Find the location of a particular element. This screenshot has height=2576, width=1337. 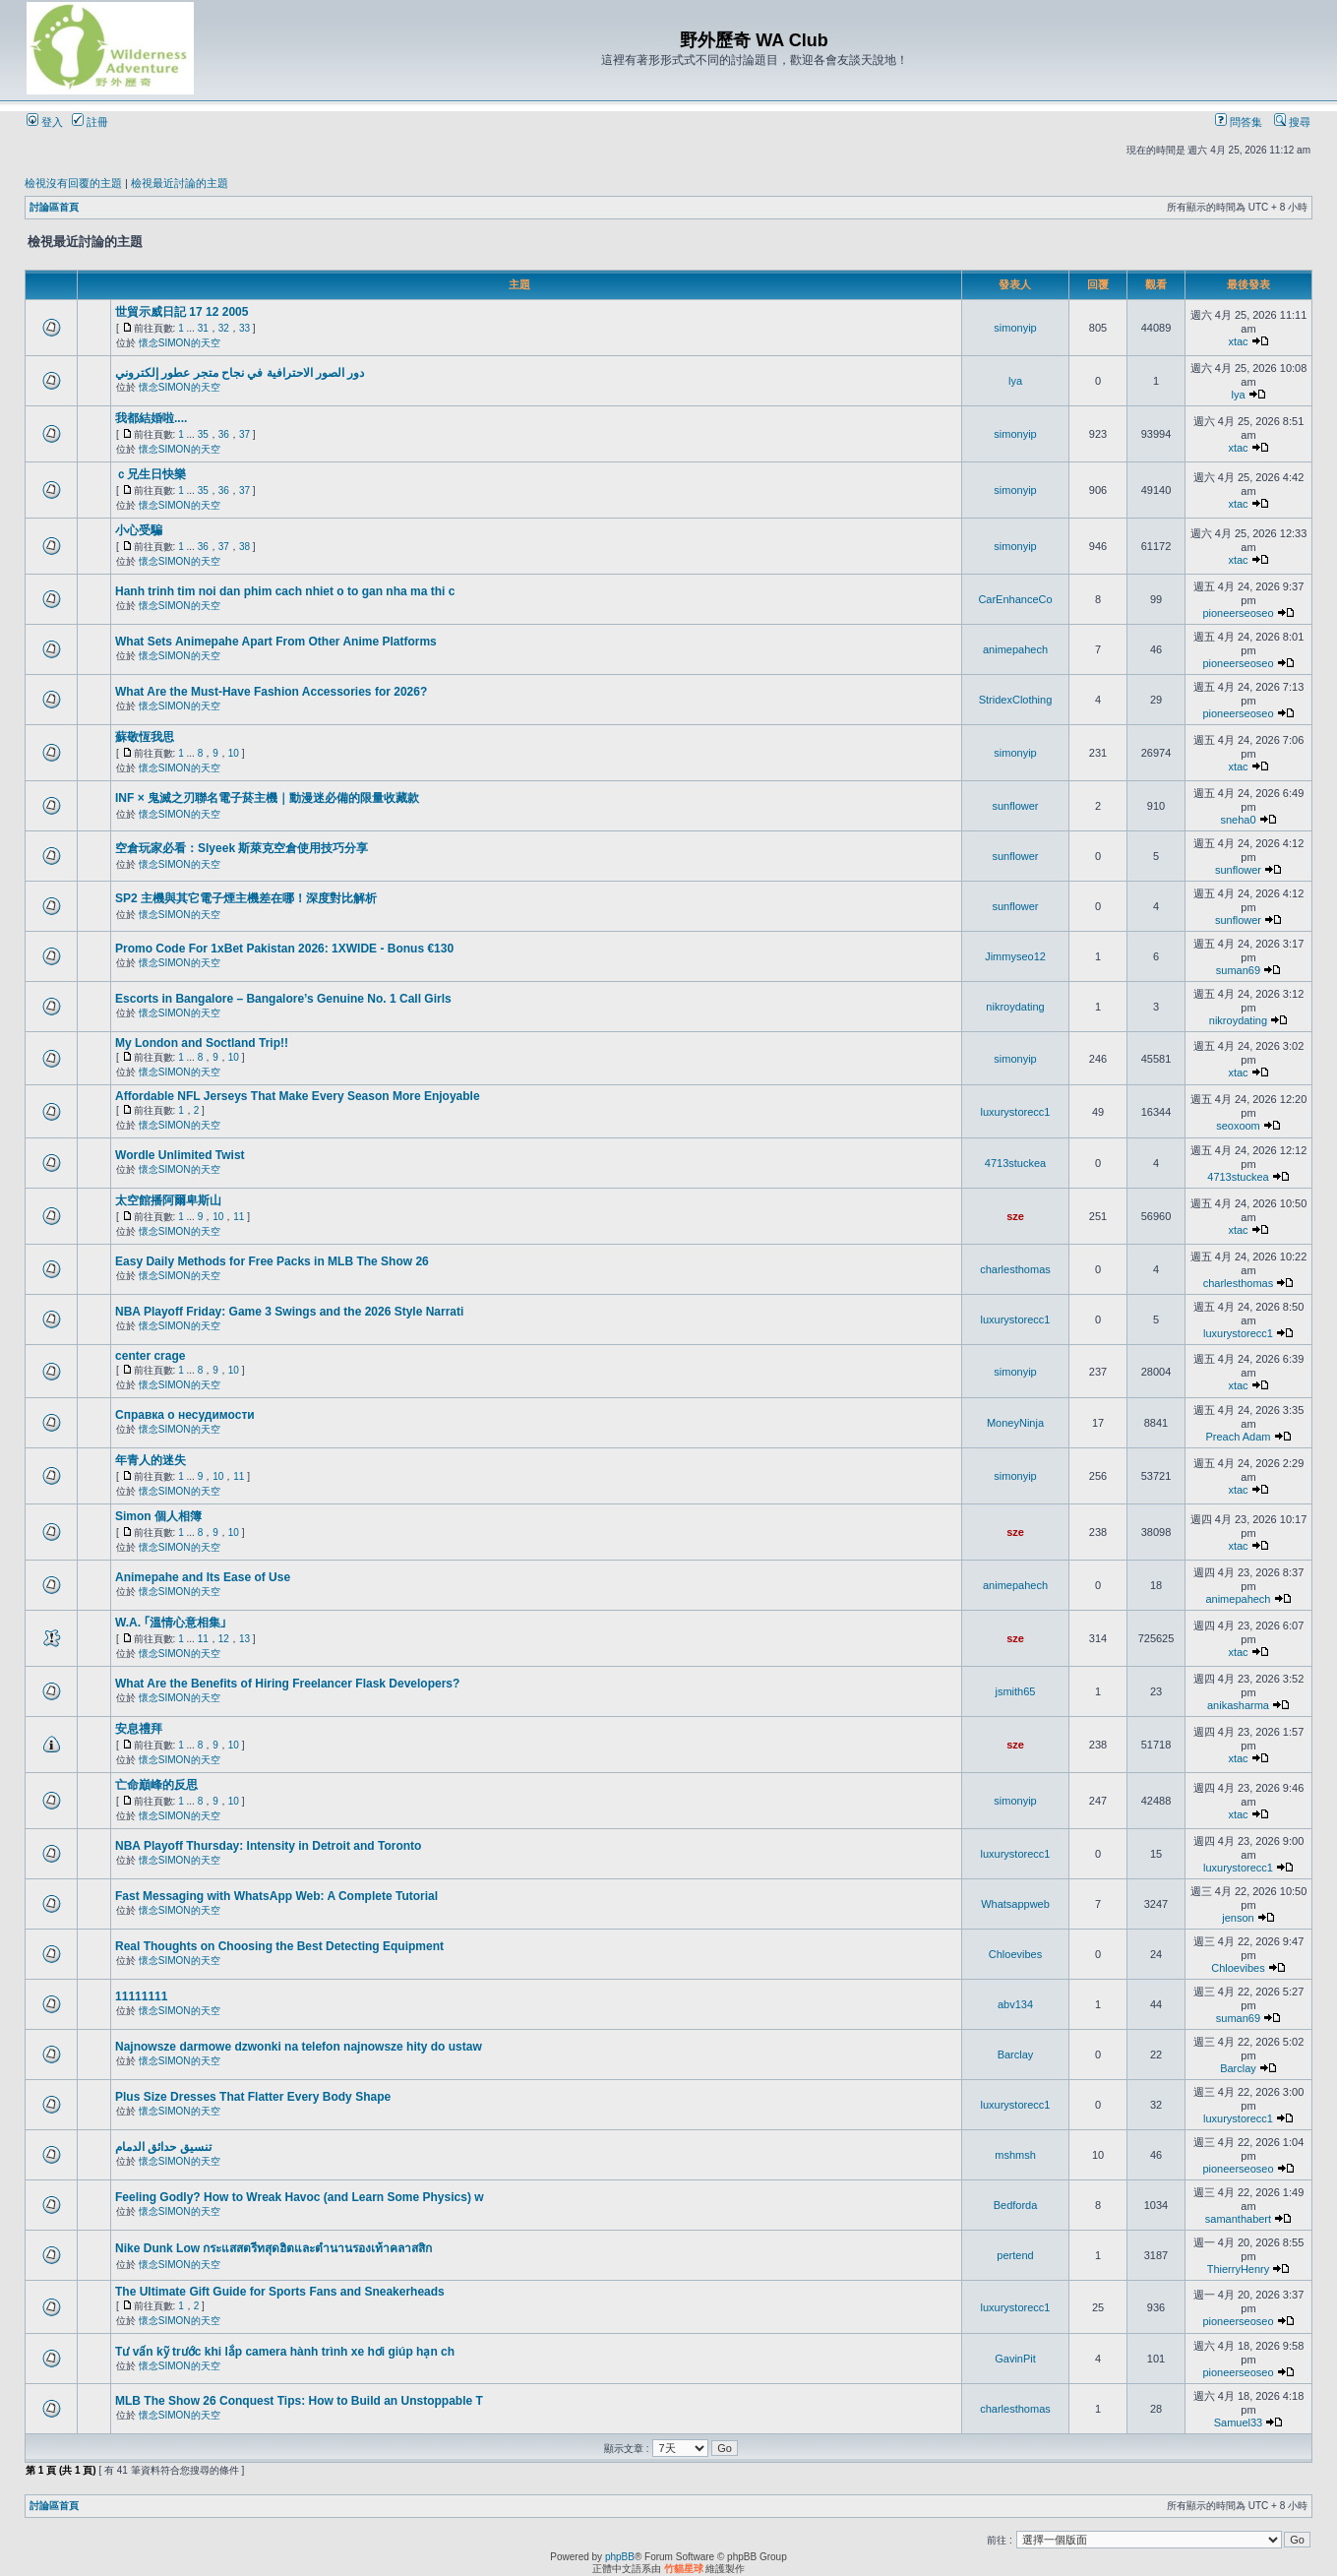

Wordle Unlimited Twist is located at coordinates (180, 1155).